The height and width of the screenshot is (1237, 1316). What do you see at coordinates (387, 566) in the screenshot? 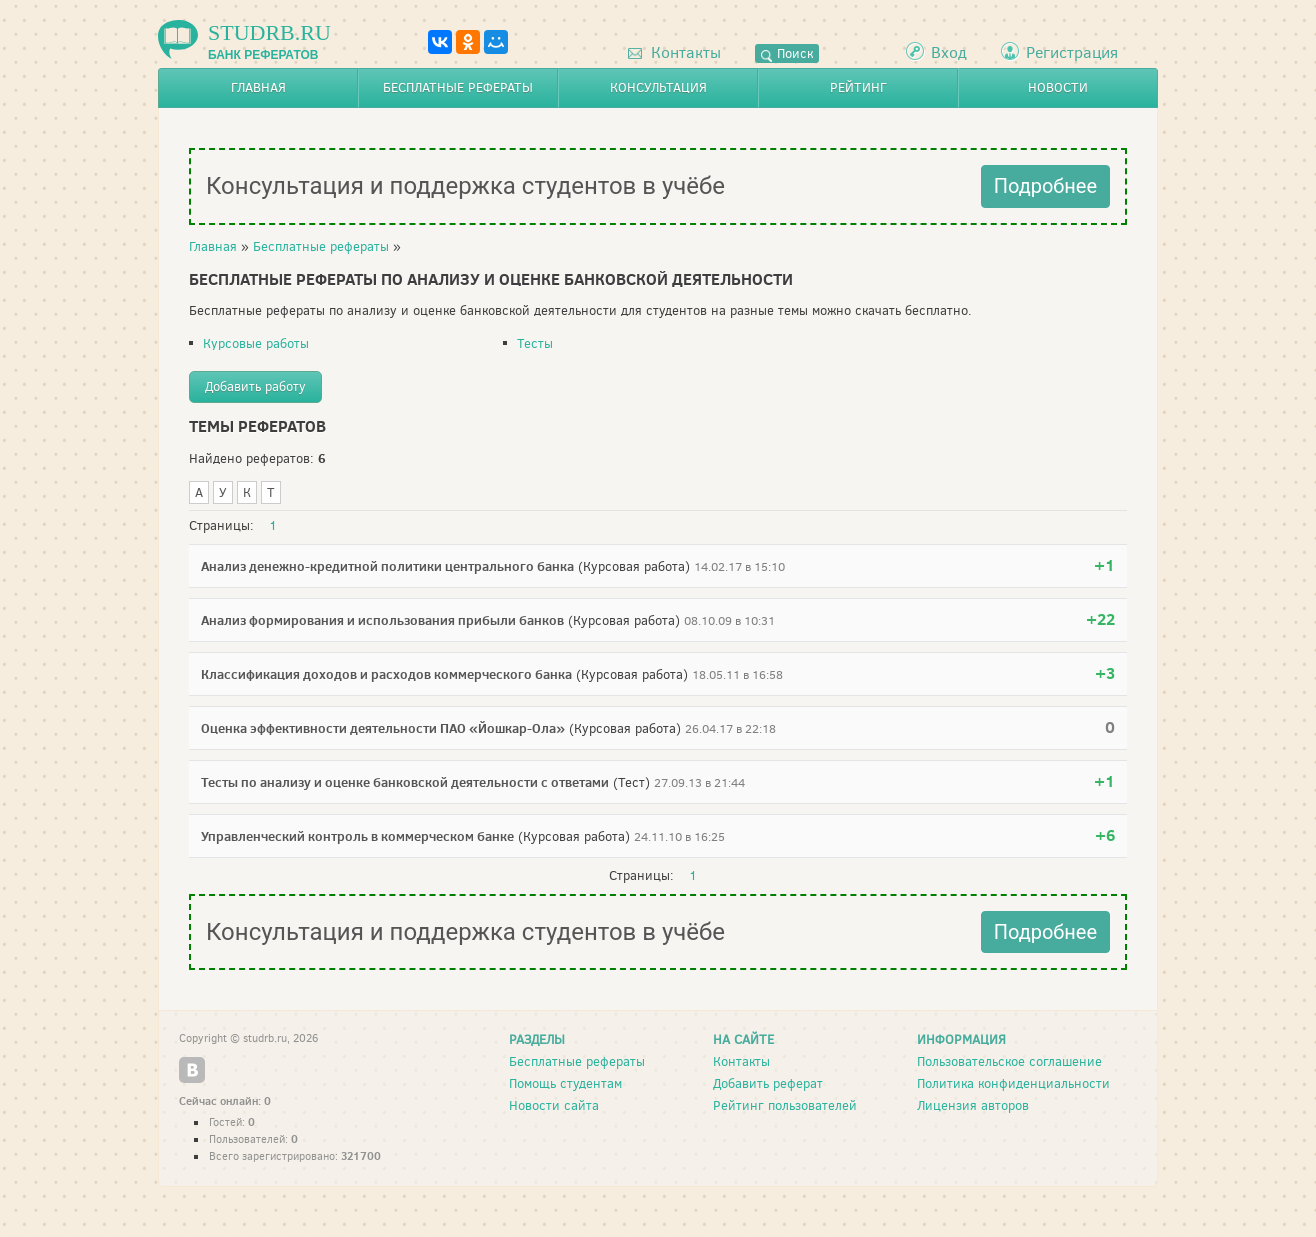
I see `Анализ денежно-кредитной политики центрального банка` at bounding box center [387, 566].